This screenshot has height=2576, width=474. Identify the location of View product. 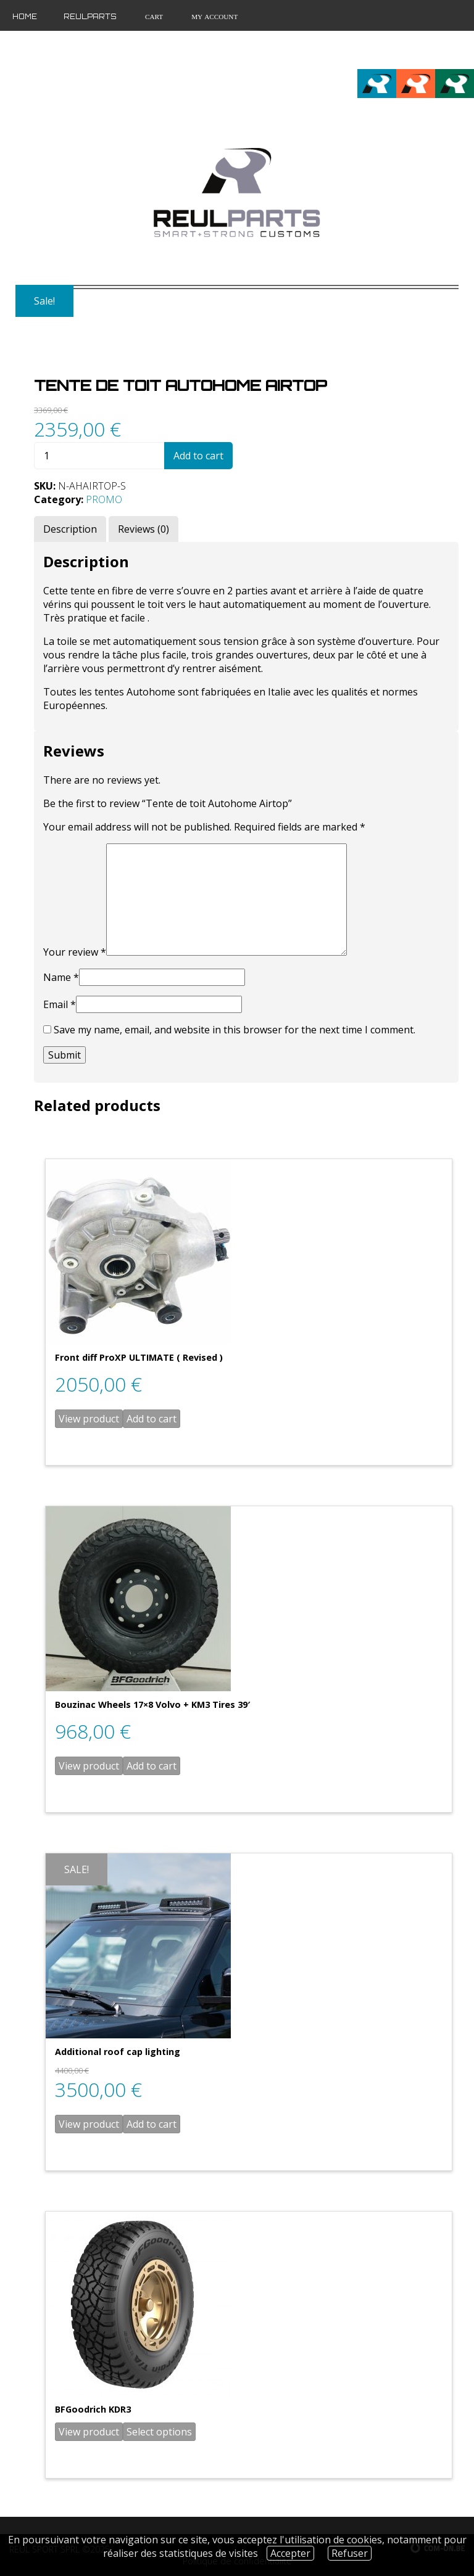
(89, 1418).